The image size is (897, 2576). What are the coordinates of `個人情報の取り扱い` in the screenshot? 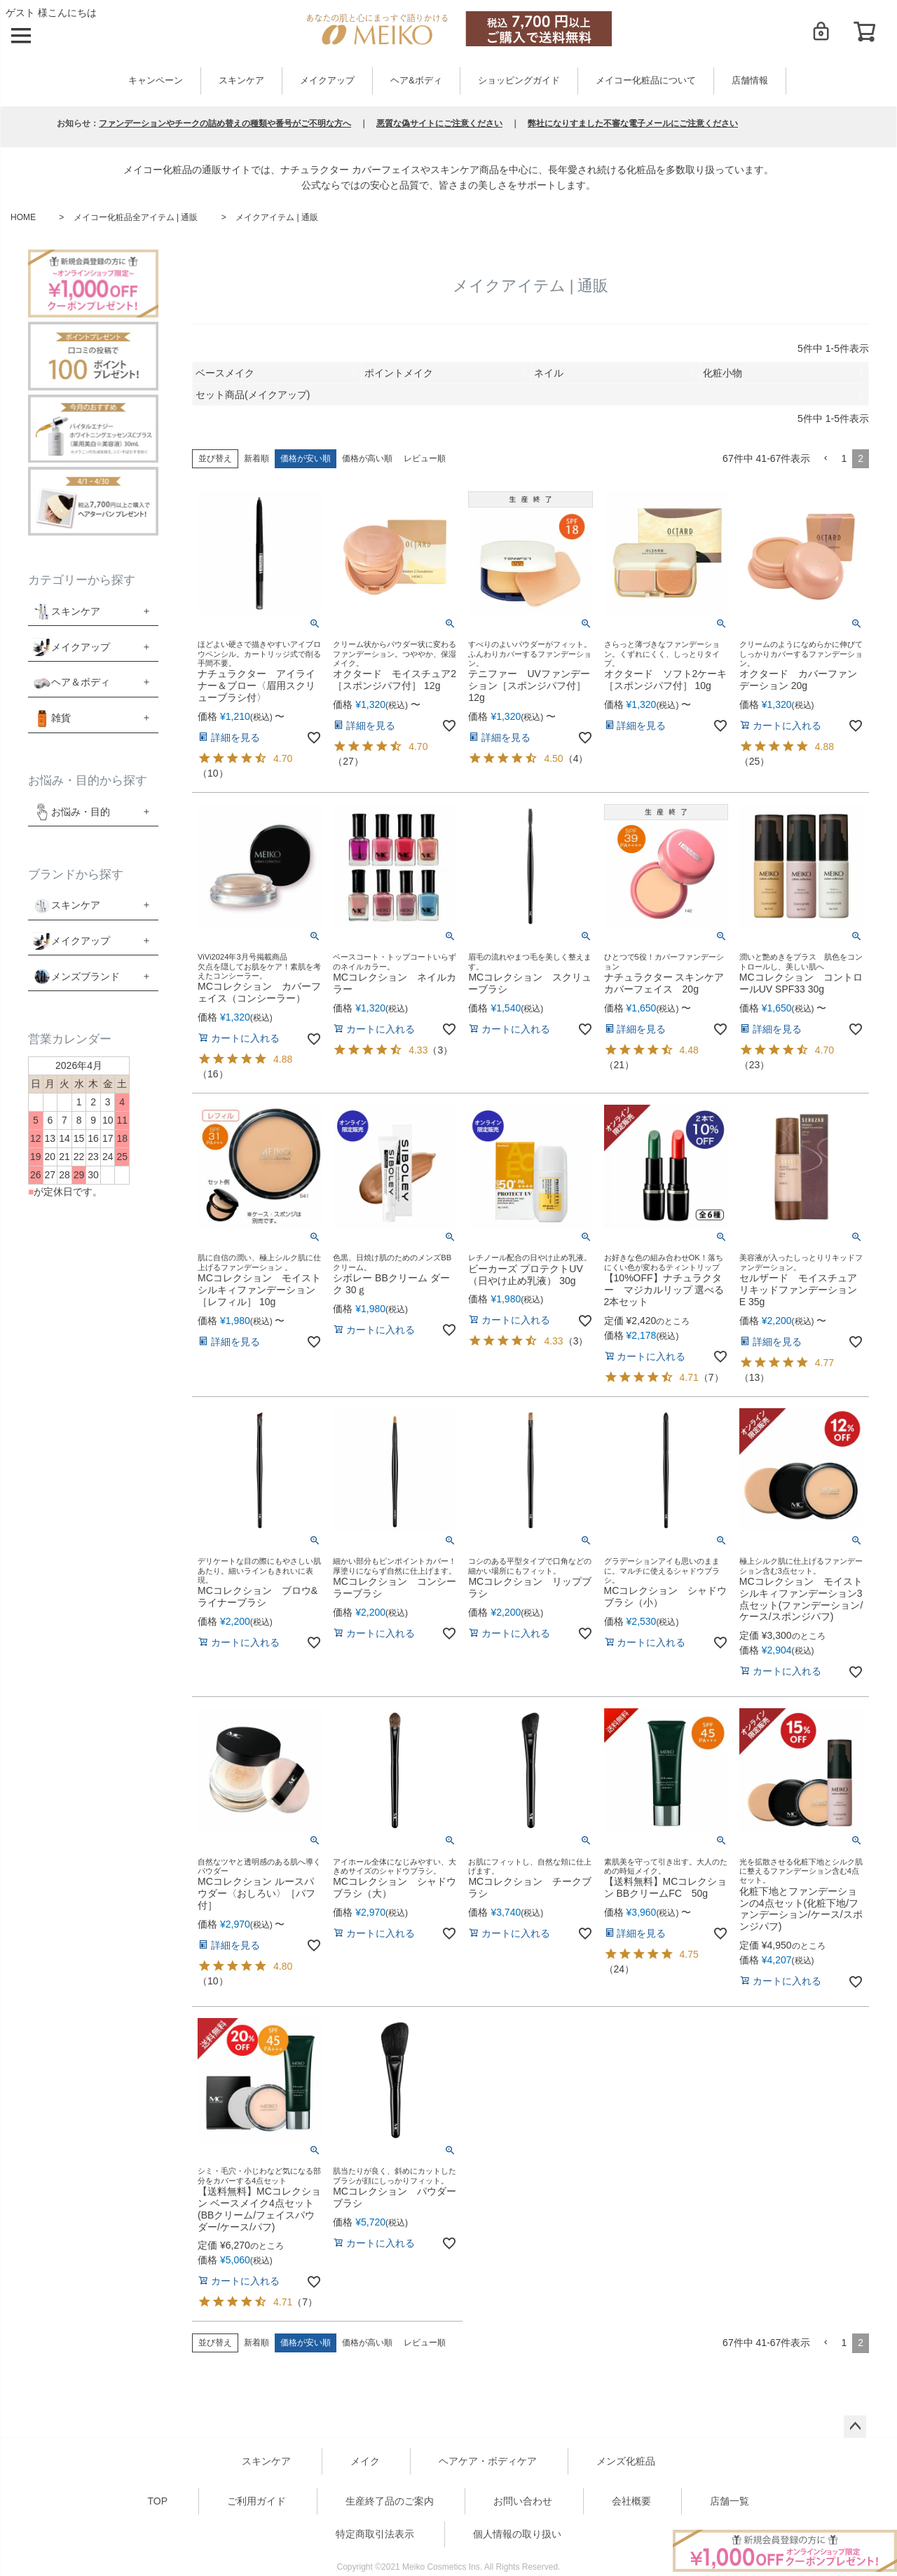 It's located at (517, 2534).